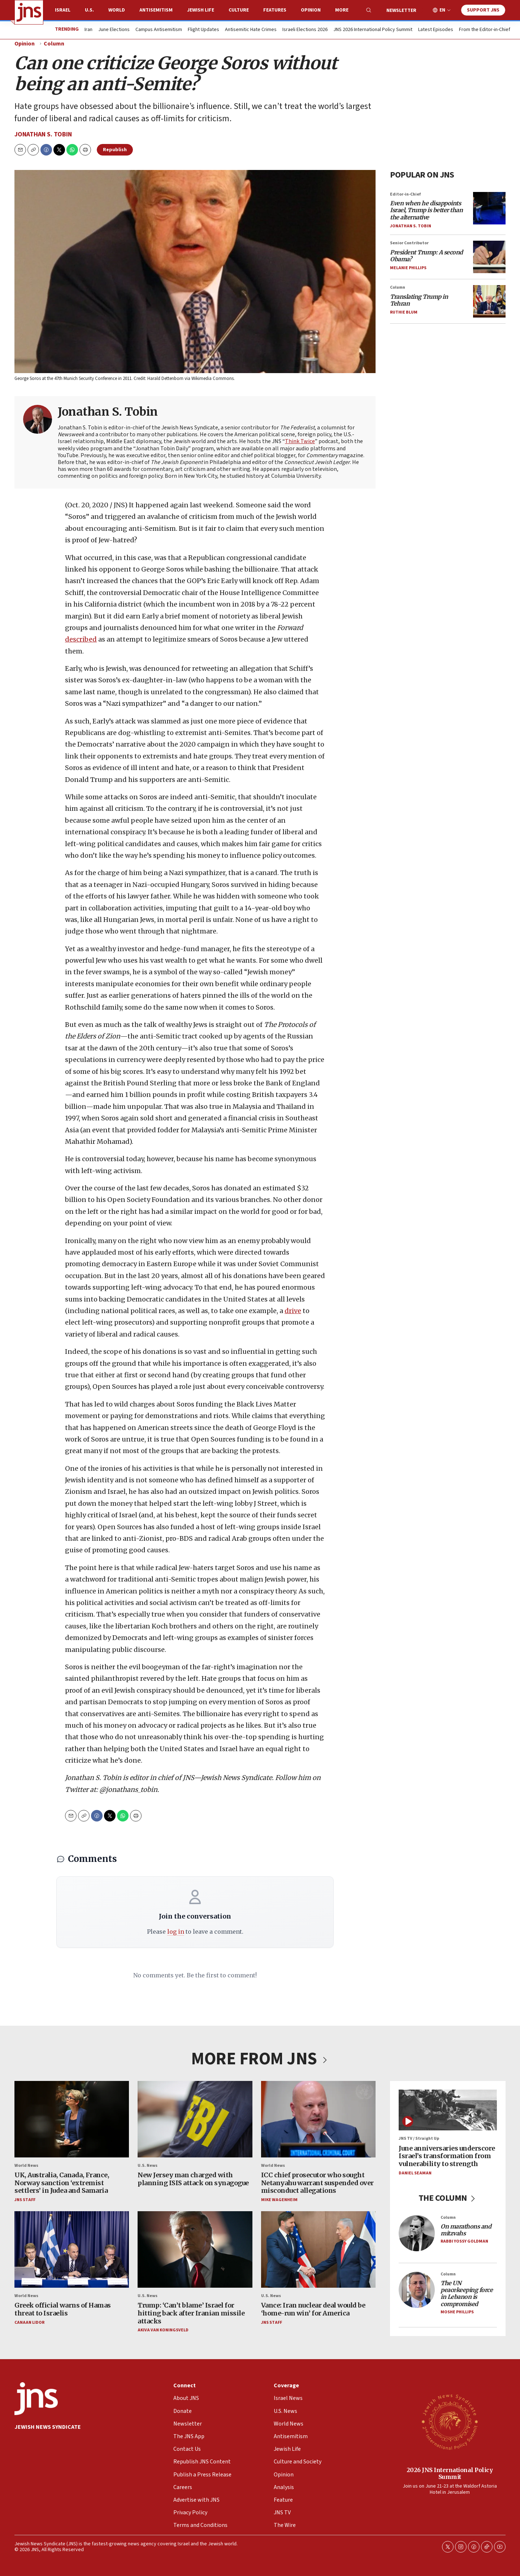  I want to click on described, so click(81, 639).